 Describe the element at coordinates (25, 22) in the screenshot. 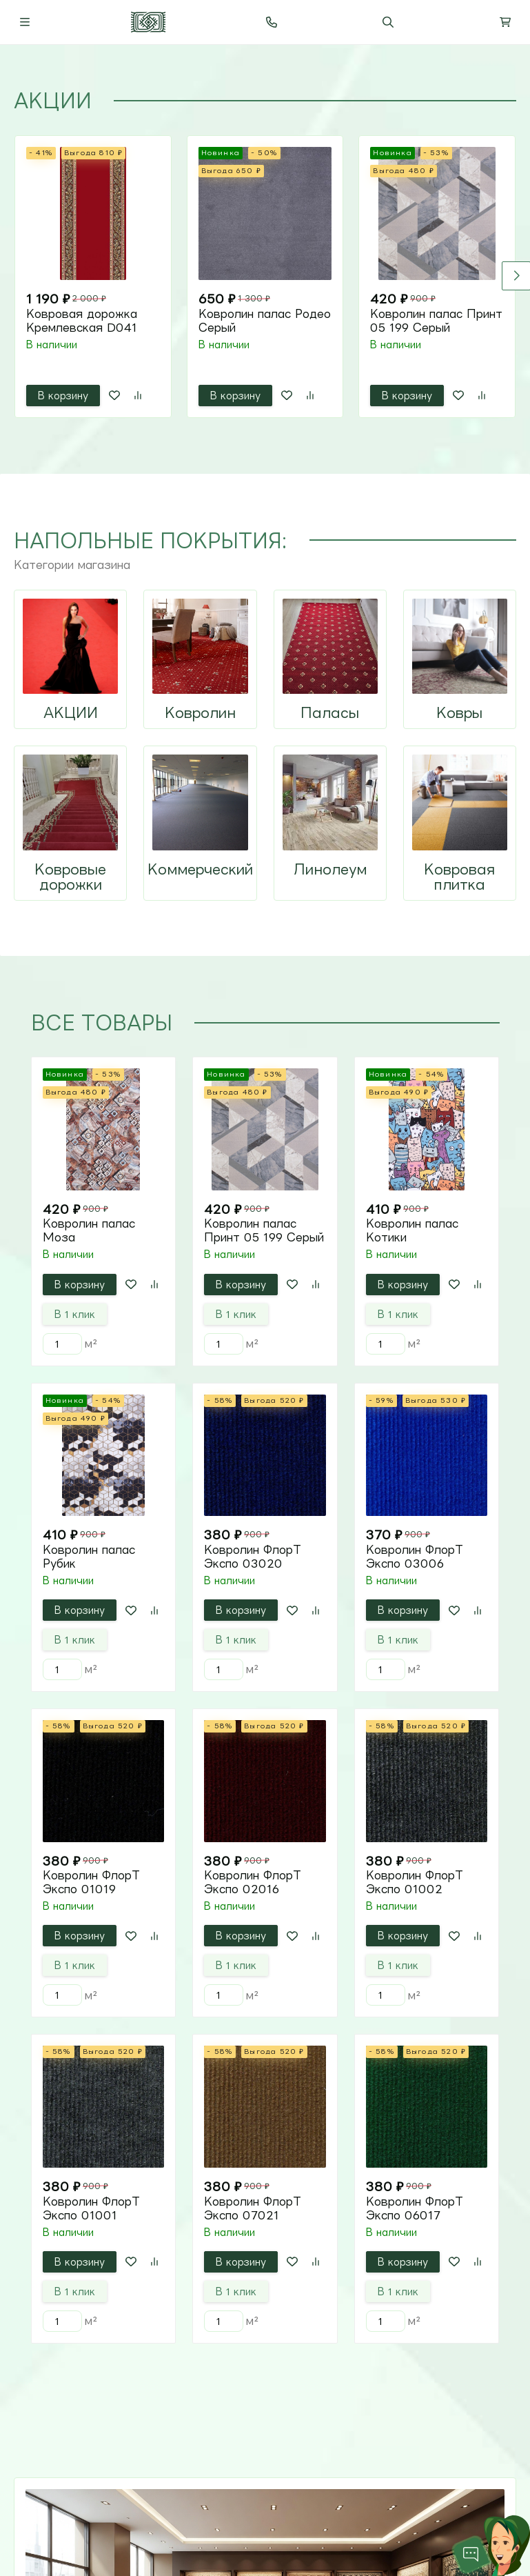

I see `[Переключить навиграцию]` at that location.